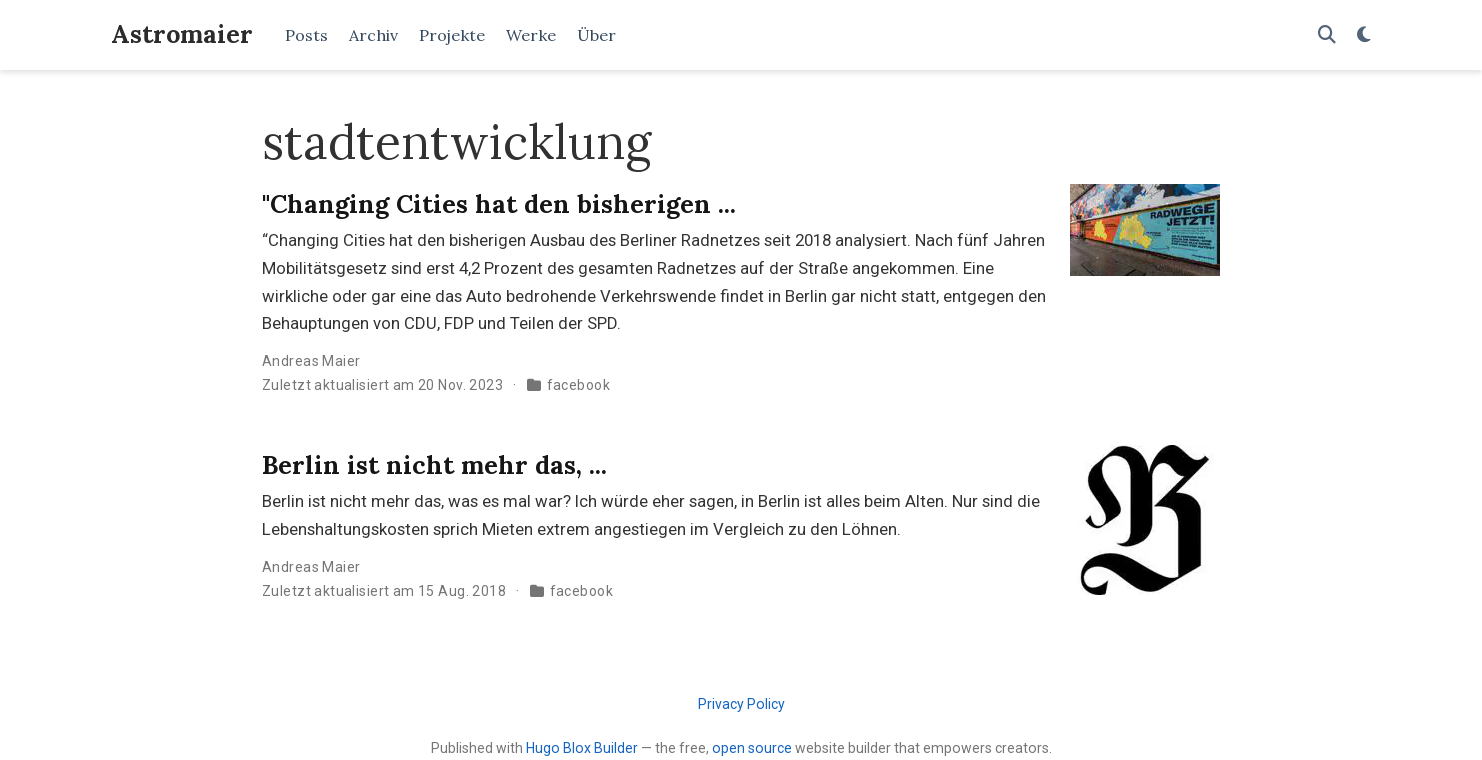 The image size is (1482, 760). Describe the element at coordinates (434, 465) in the screenshot. I see `Berlin ist nicht mehr das, ...` at that location.